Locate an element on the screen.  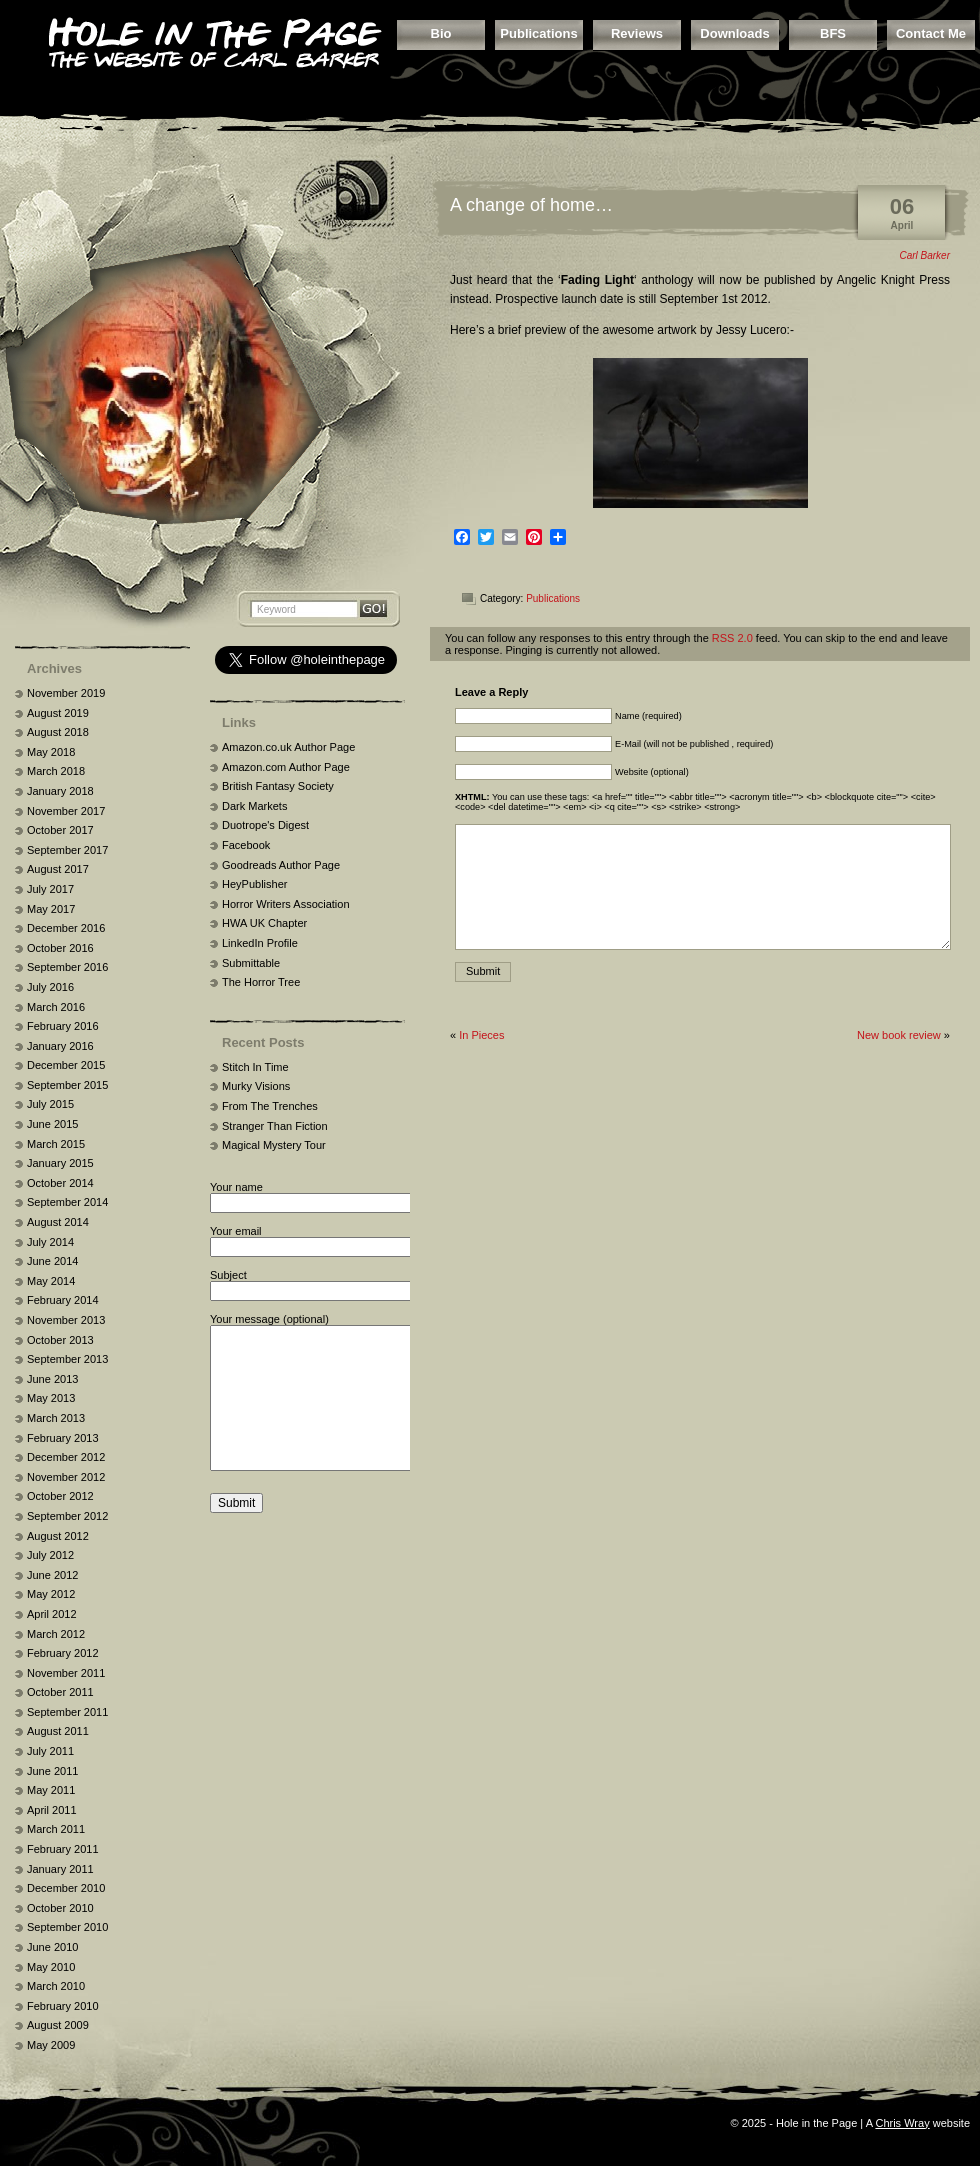
October 2012 is located at coordinates (60, 1496).